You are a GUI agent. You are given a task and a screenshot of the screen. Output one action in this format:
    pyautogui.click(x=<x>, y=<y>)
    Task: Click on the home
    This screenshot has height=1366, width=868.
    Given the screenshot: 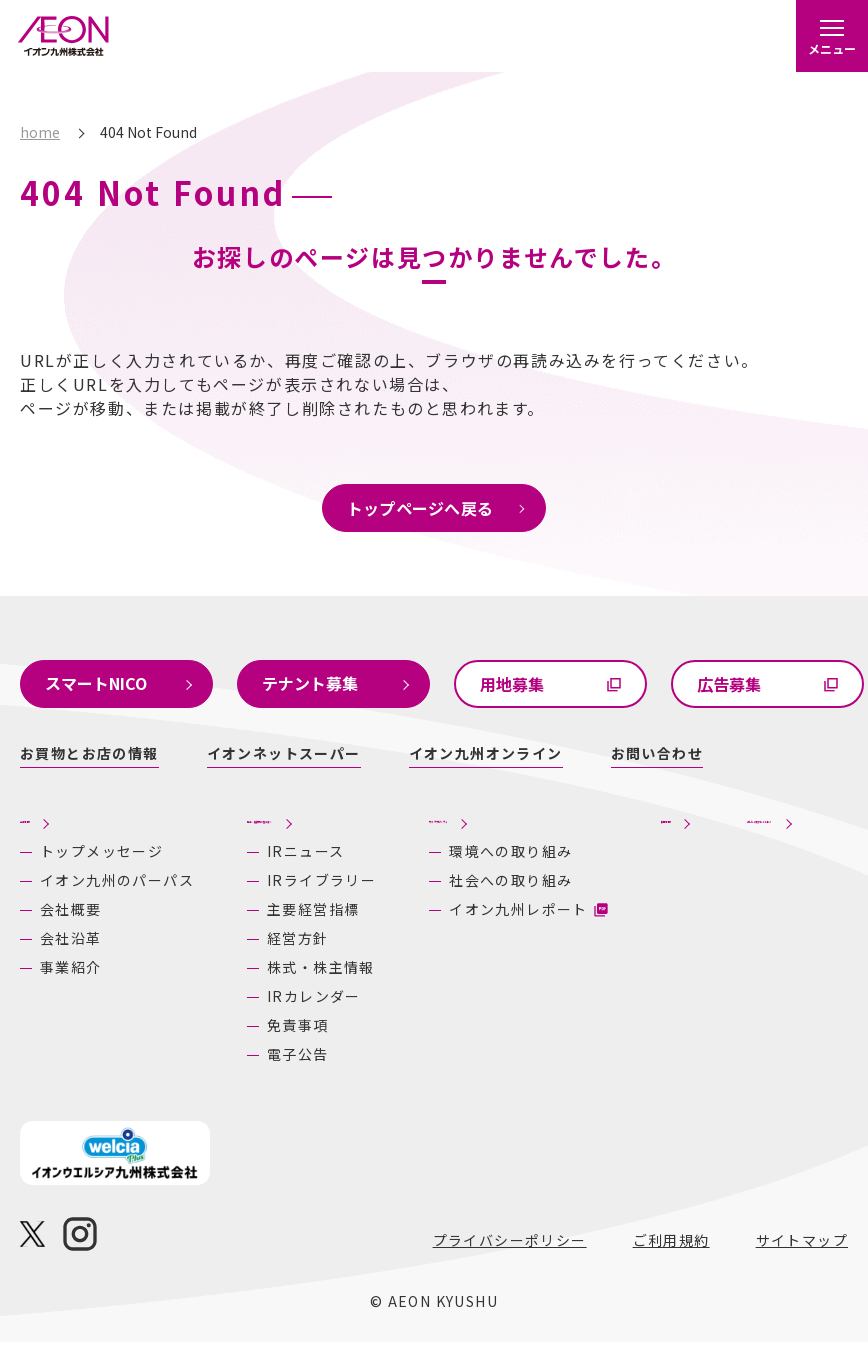 What is the action you would take?
    pyautogui.click(x=40, y=132)
    